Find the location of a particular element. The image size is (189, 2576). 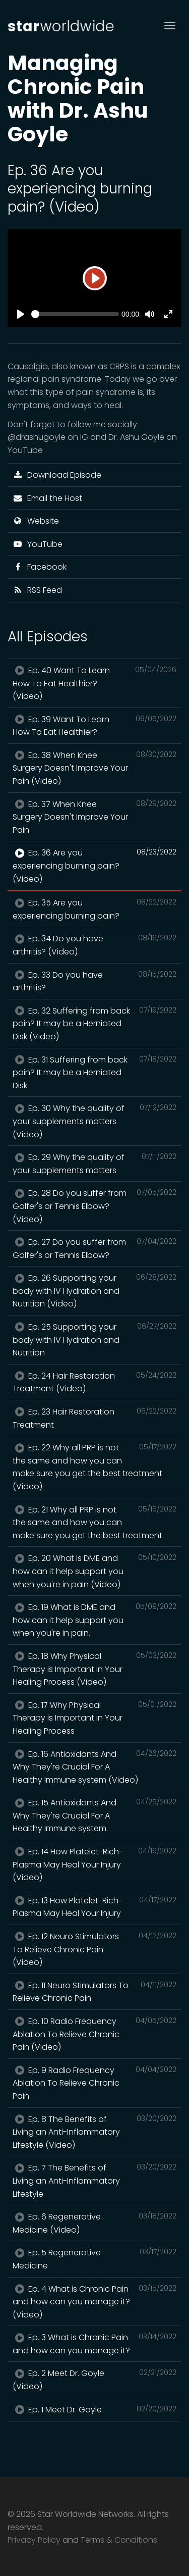

Ep. 29 Why the quality of your supplements matters is located at coordinates (94, 1163).